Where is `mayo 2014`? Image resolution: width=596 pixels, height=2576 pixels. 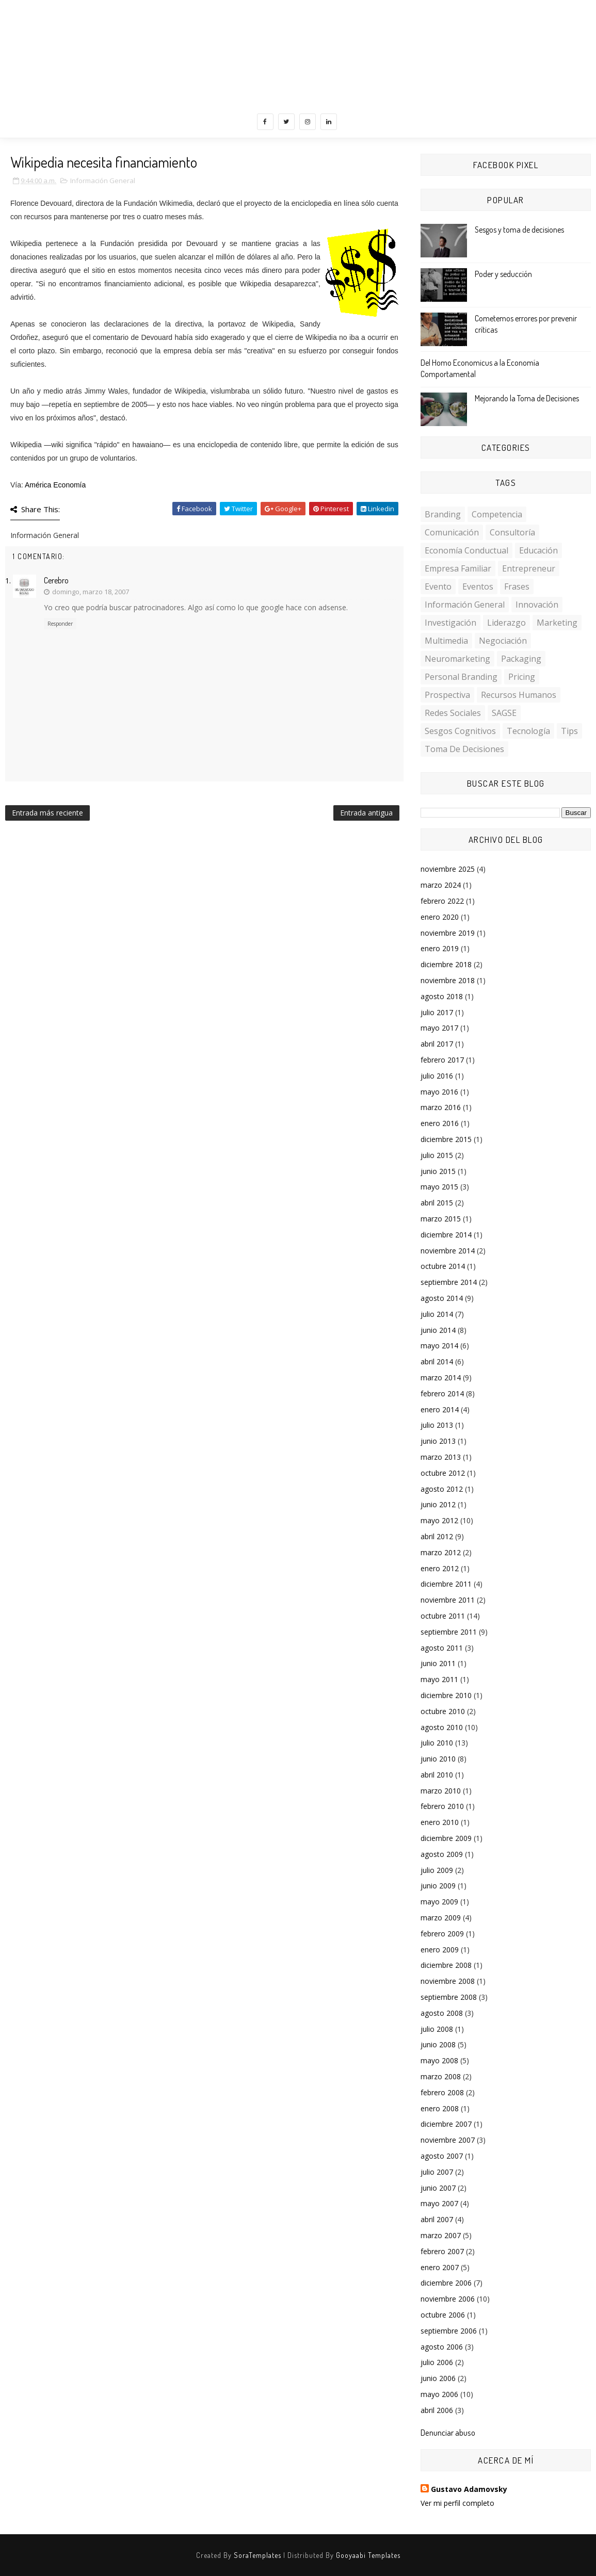
mayo 2014 is located at coordinates (439, 1345).